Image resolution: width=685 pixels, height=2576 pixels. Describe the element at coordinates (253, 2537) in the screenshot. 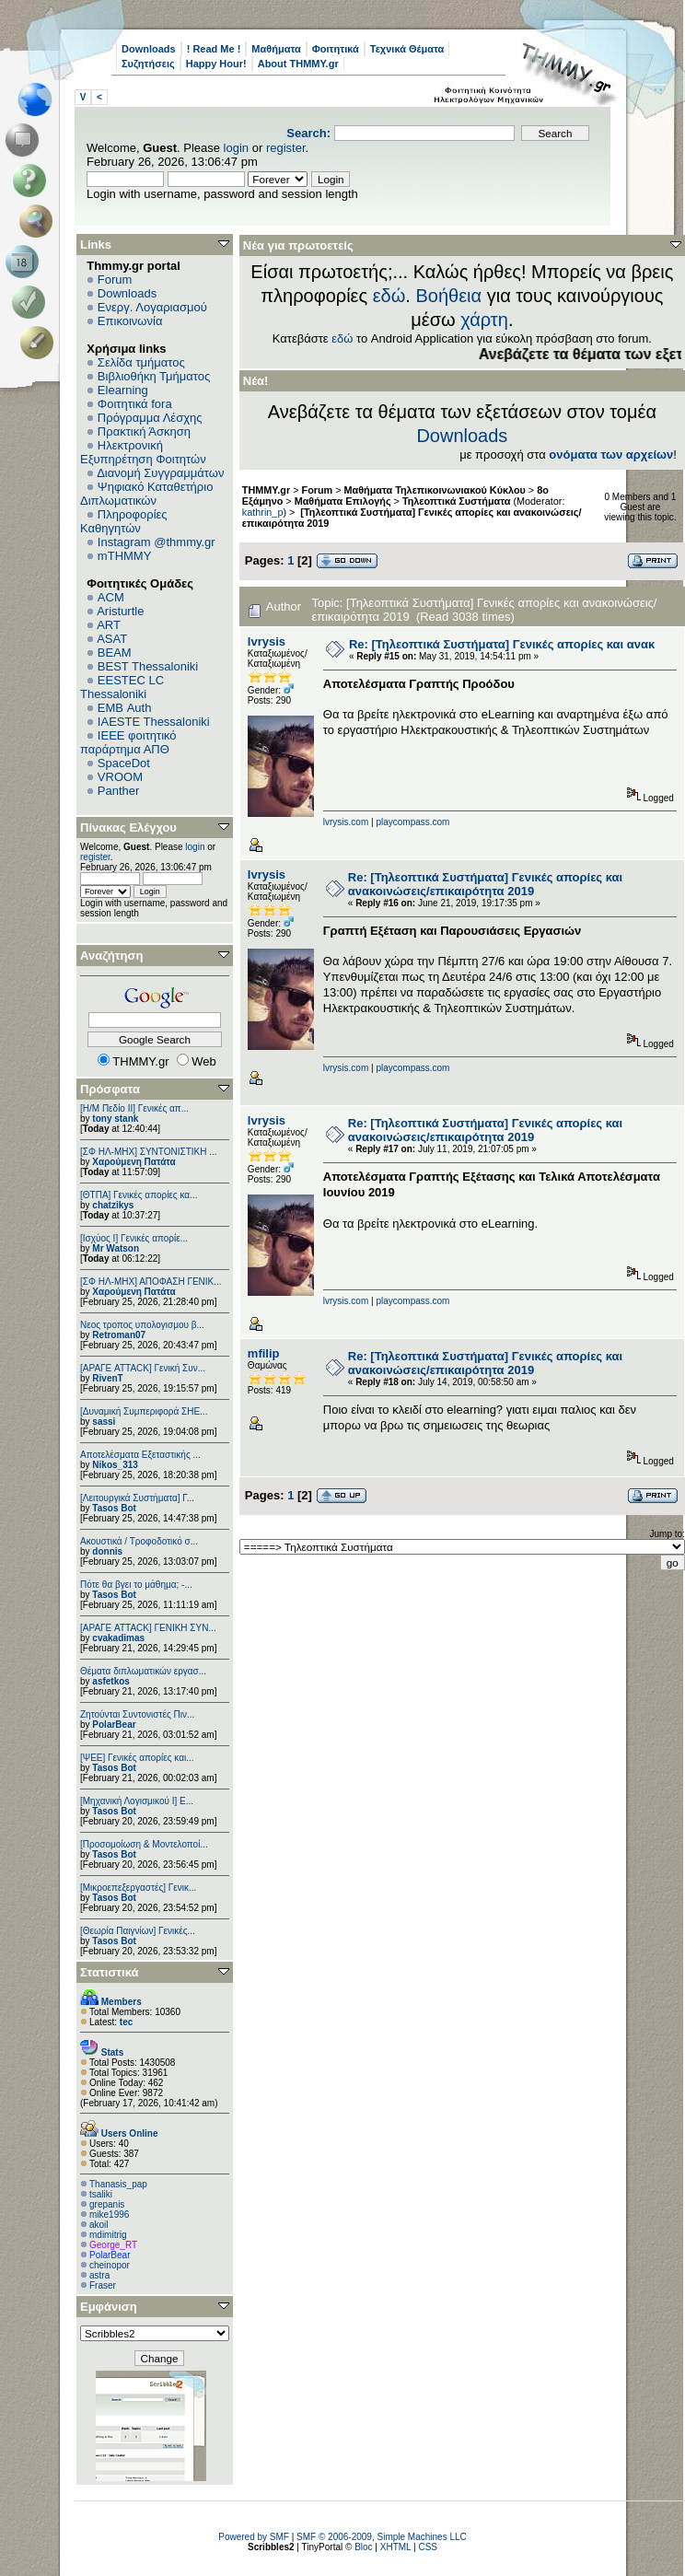

I see `Powered by SMF` at that location.